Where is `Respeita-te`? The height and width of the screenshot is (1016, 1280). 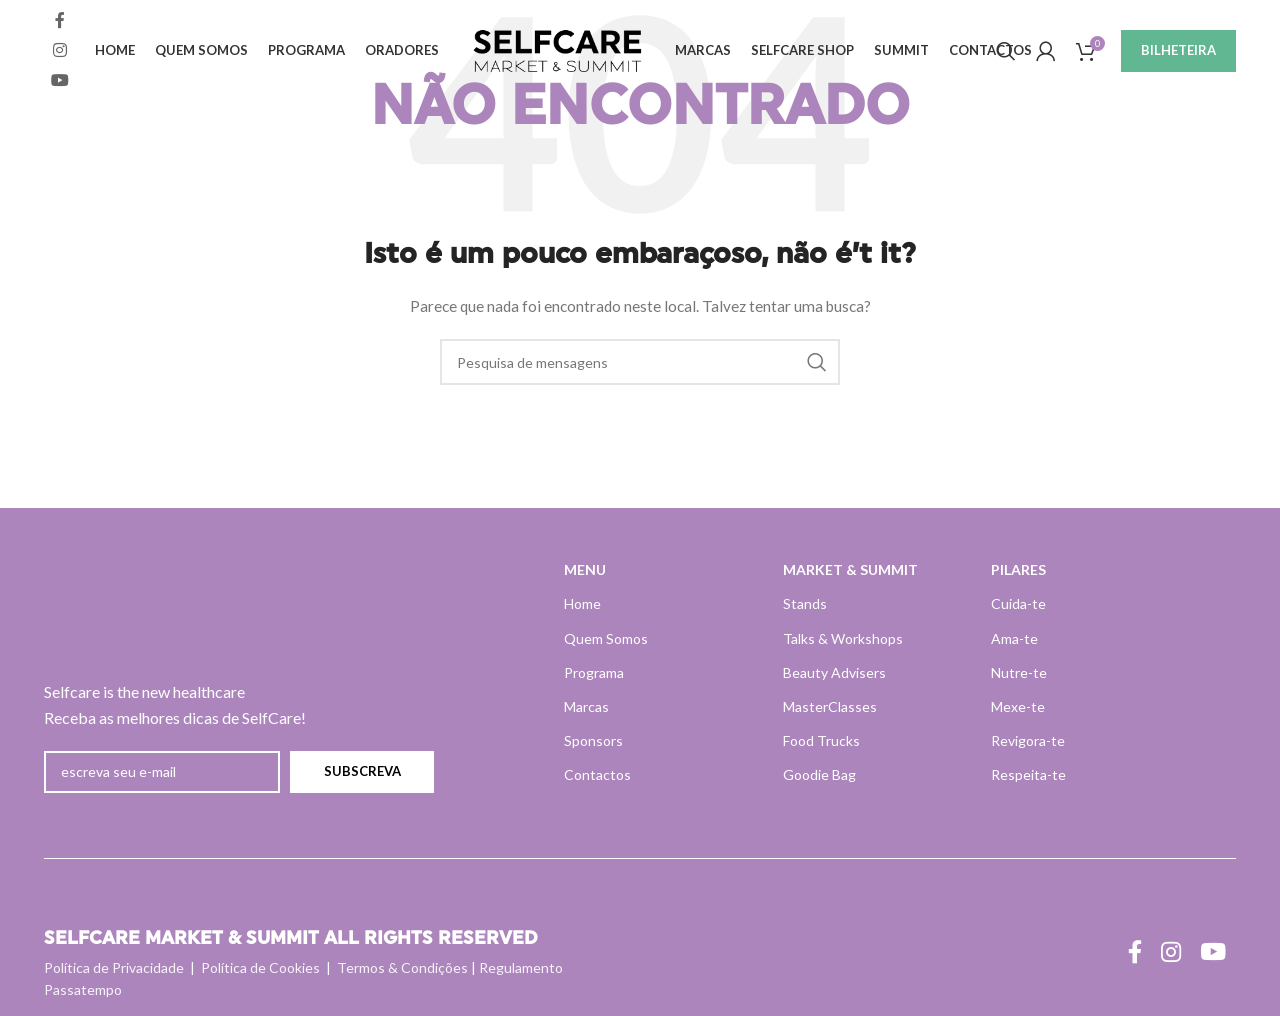 Respeita-te is located at coordinates (1028, 774).